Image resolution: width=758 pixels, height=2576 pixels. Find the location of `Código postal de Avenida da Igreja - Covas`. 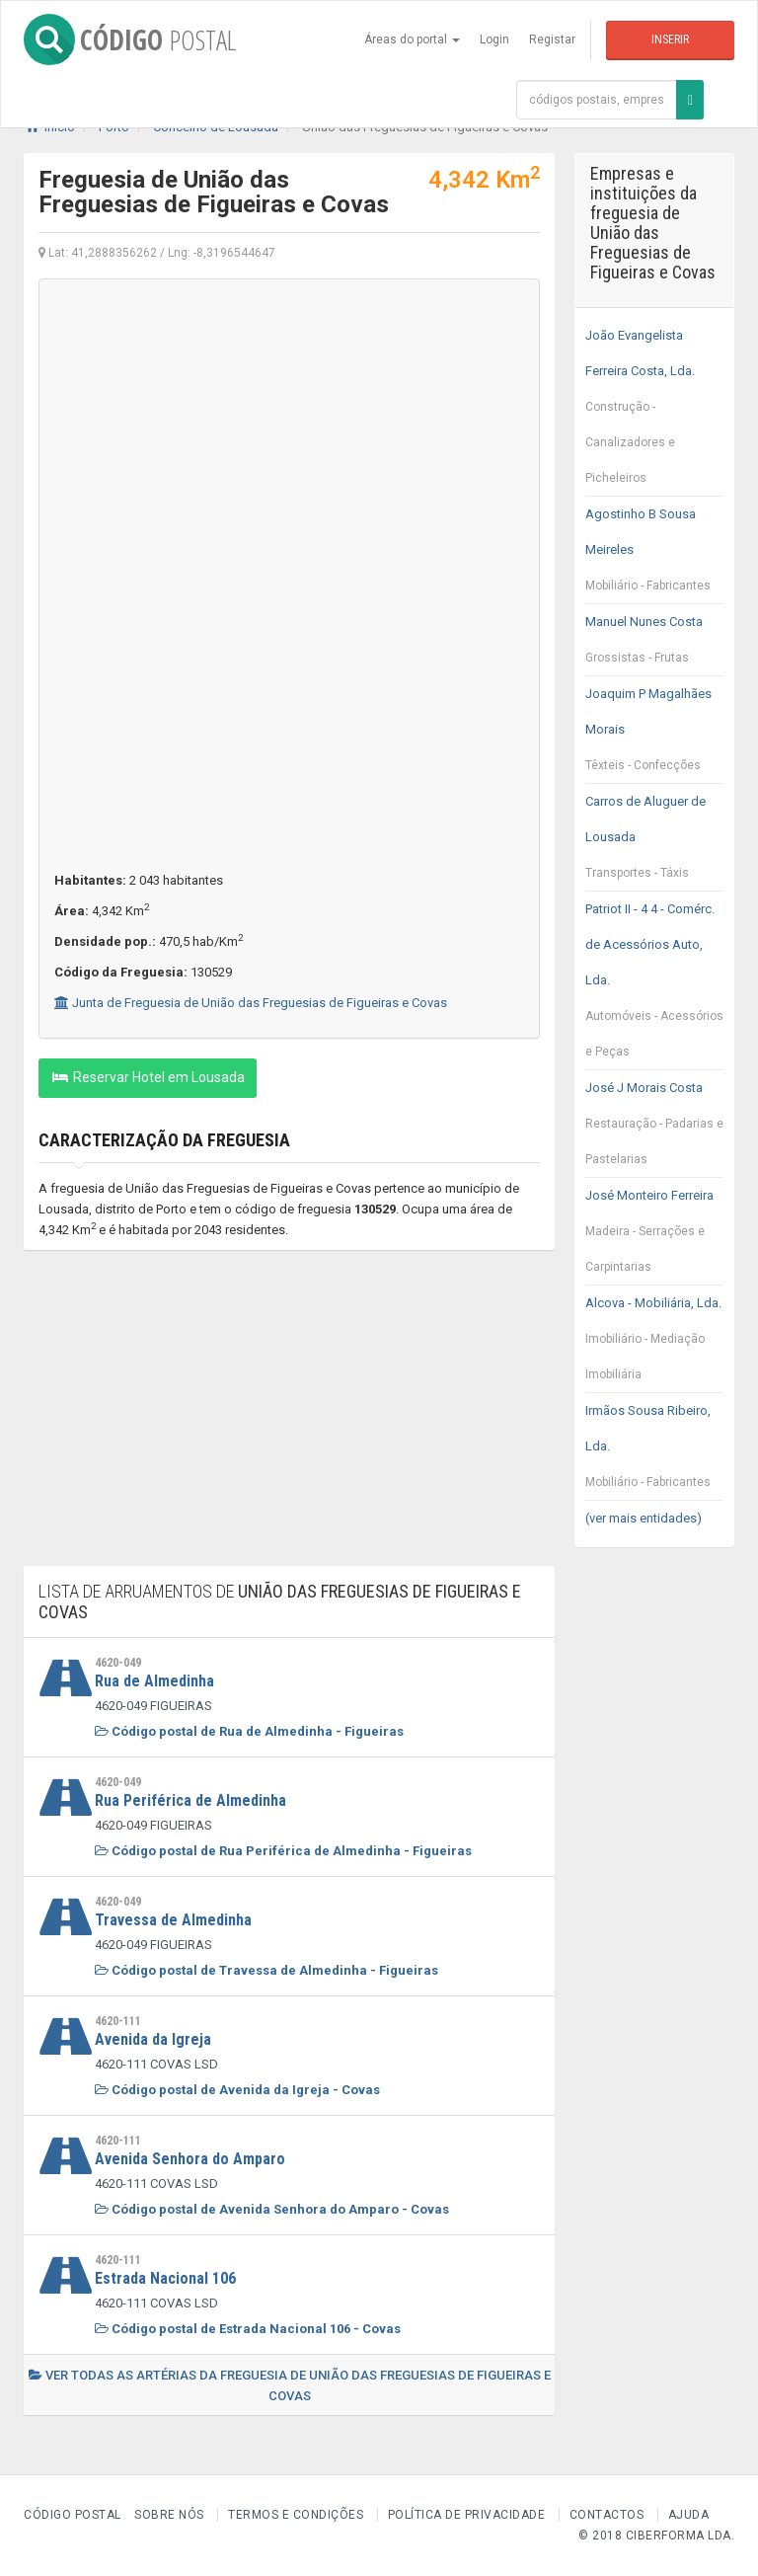

Código postal de Avenida da Igreja - Covas is located at coordinates (237, 2089).